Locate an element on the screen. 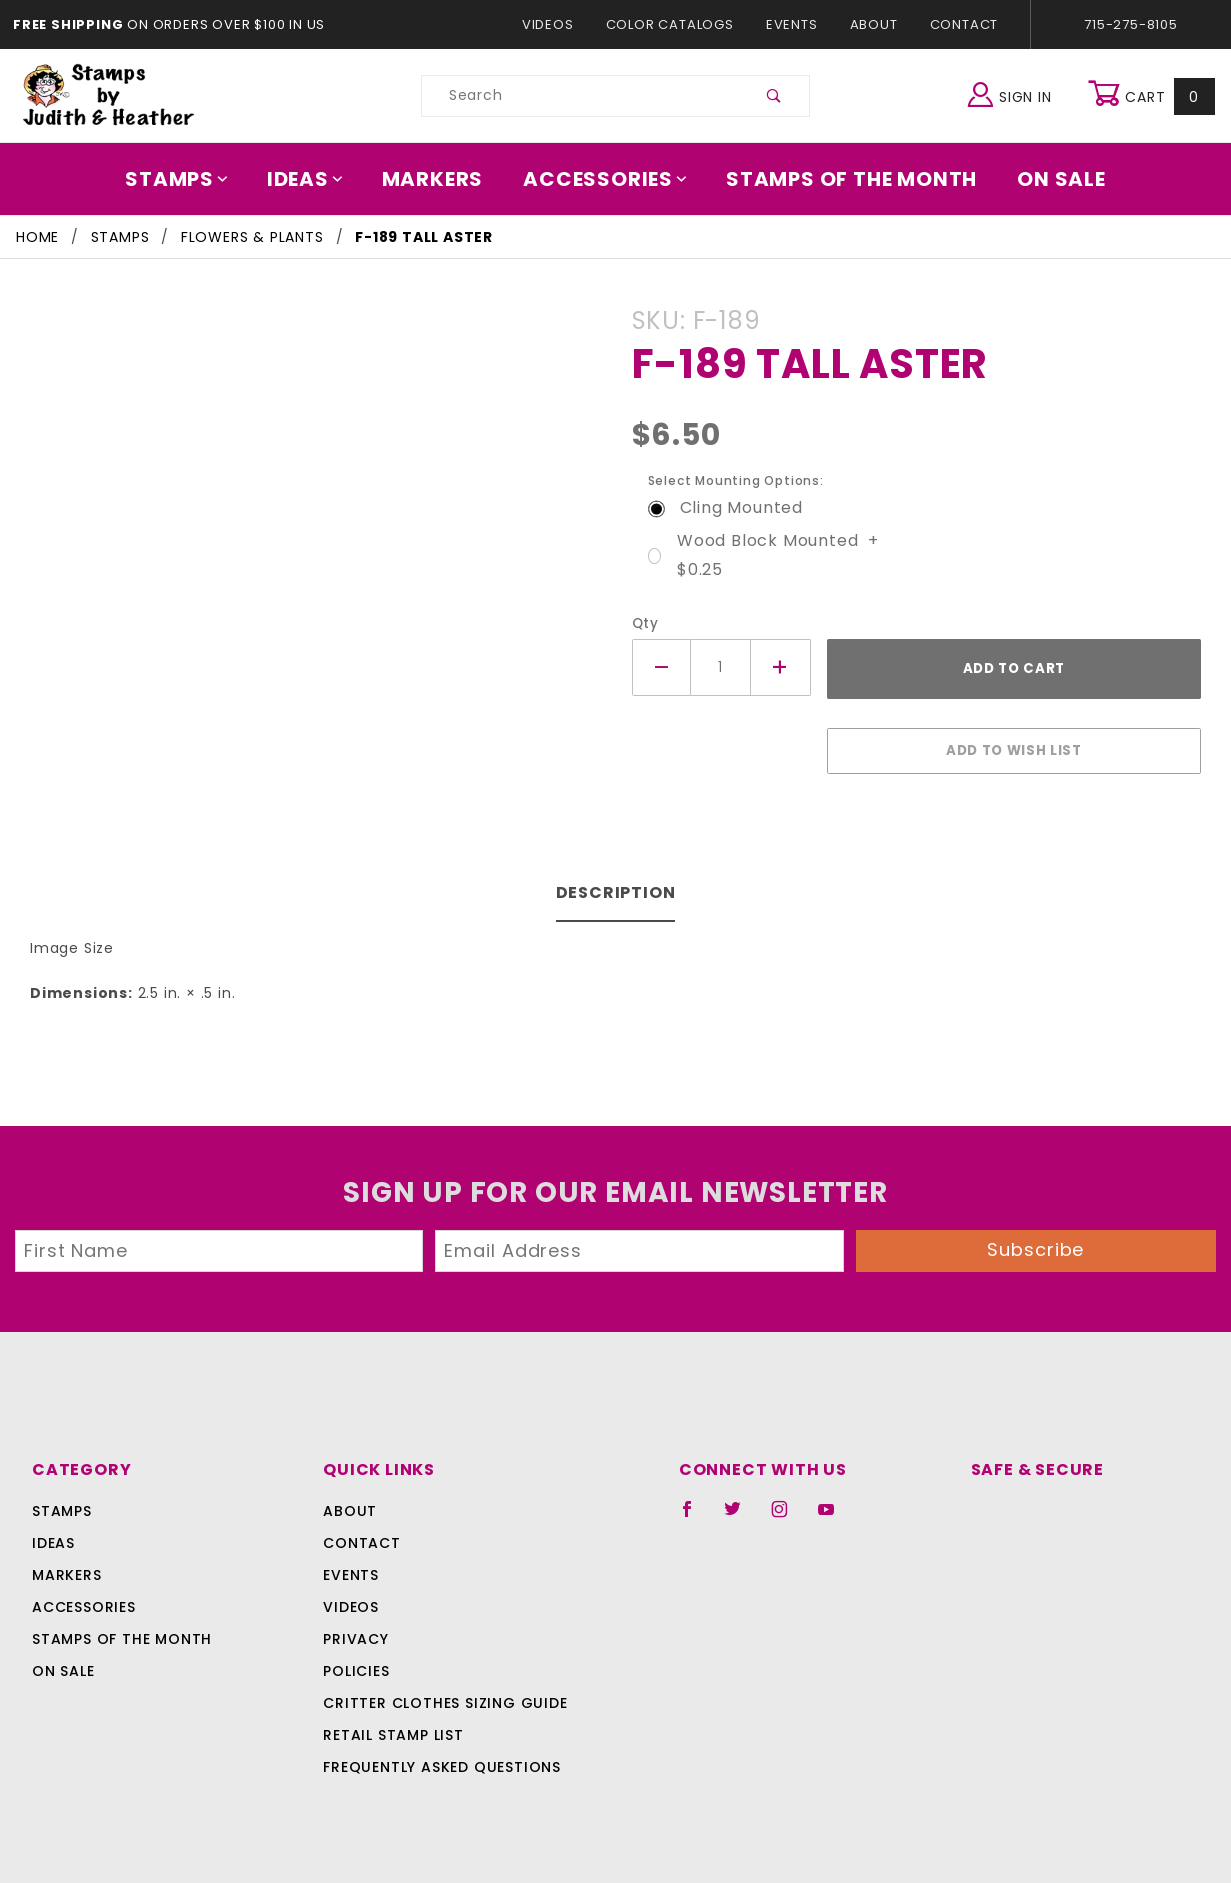  Markers is located at coordinates (439, 179).